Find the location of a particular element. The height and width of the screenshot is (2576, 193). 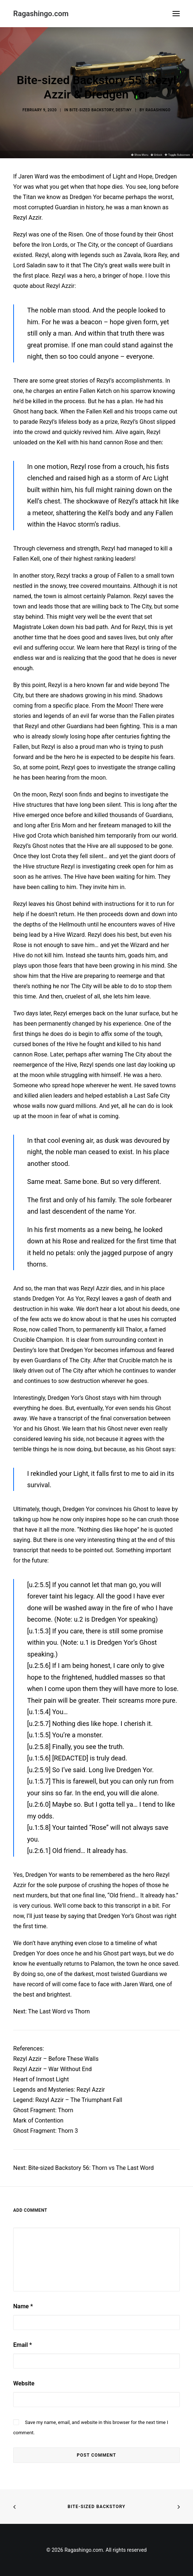

Ghost Fragment: Thorn 3 is located at coordinates (45, 2130).